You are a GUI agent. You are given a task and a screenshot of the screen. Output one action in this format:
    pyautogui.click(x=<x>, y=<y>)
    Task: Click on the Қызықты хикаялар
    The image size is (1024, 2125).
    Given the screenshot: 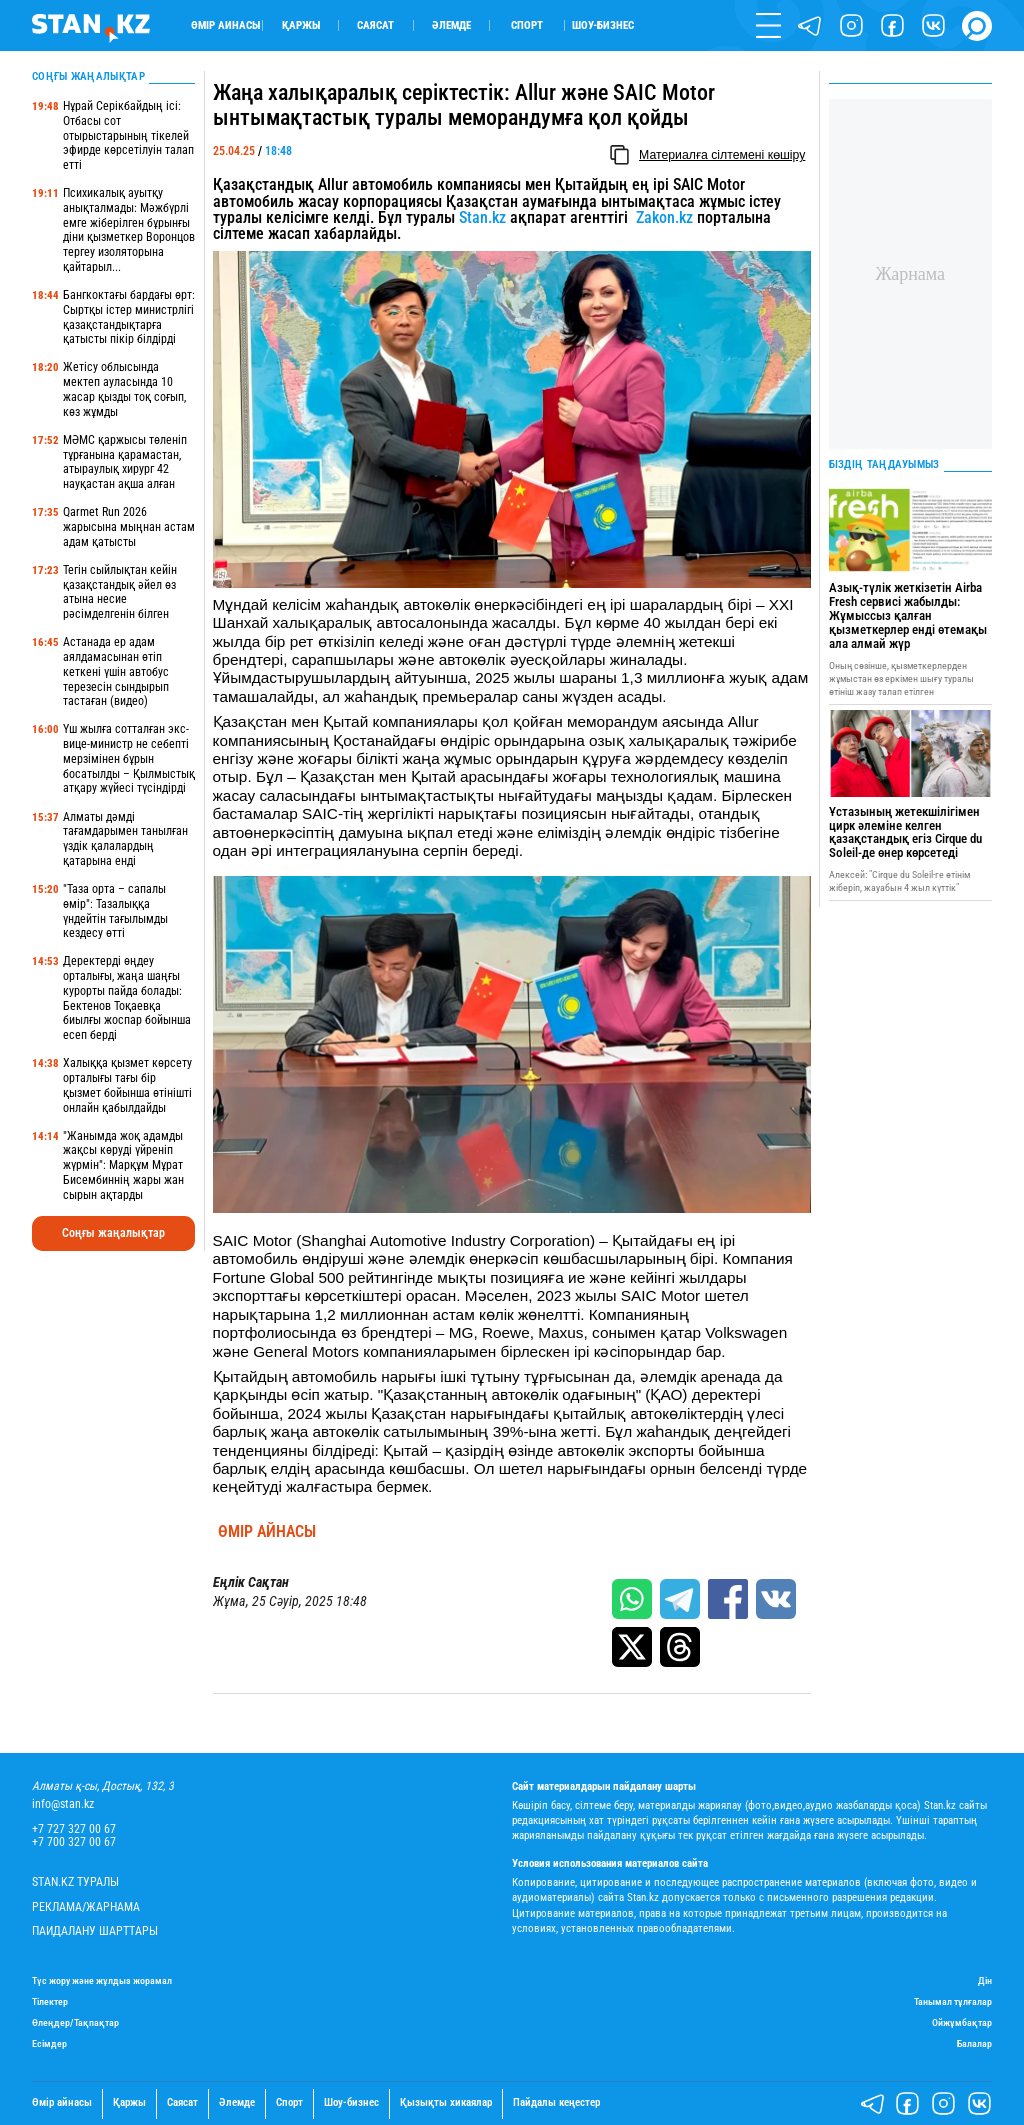 What is the action you would take?
    pyautogui.click(x=446, y=2103)
    